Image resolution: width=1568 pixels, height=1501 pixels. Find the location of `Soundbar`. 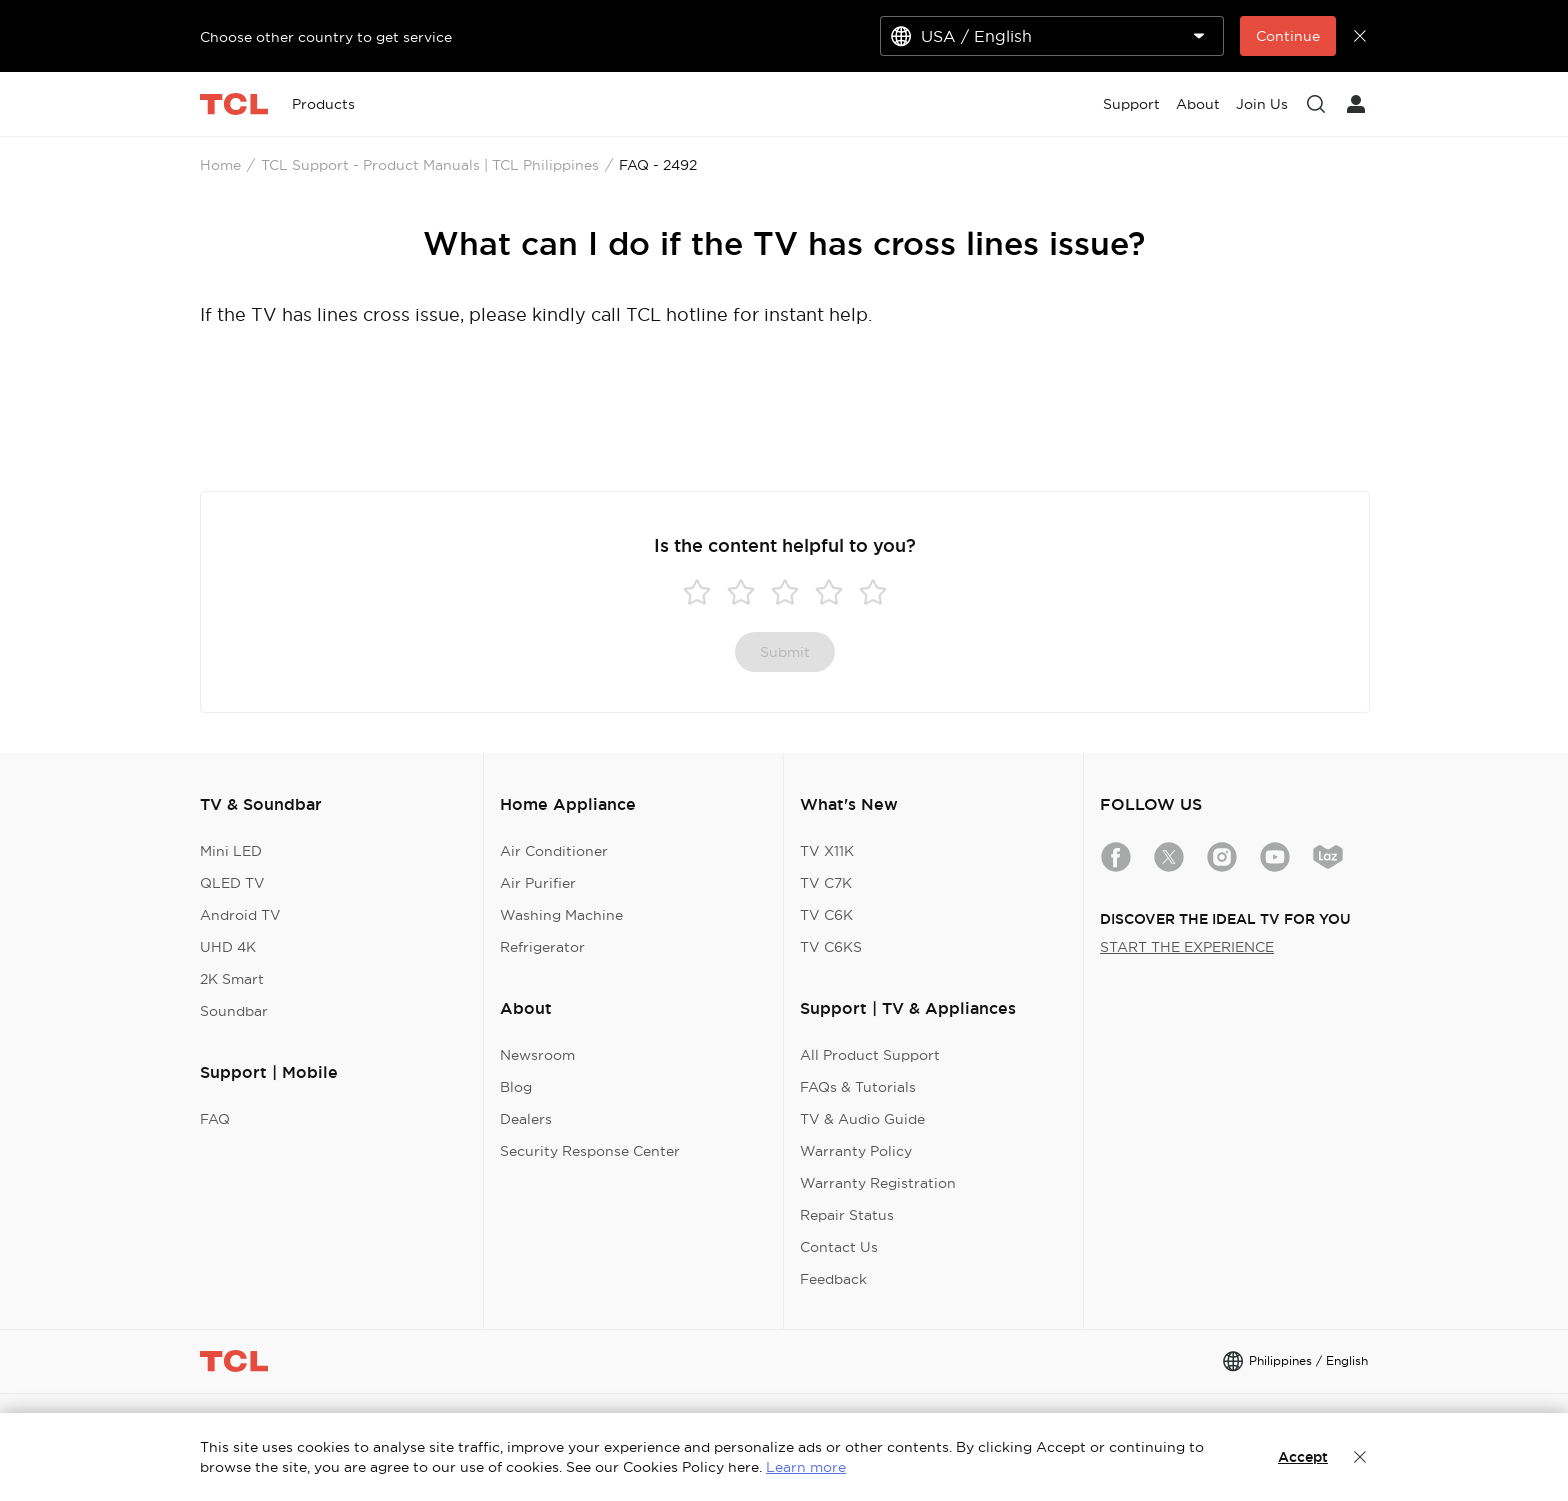

Soundbar is located at coordinates (234, 1011).